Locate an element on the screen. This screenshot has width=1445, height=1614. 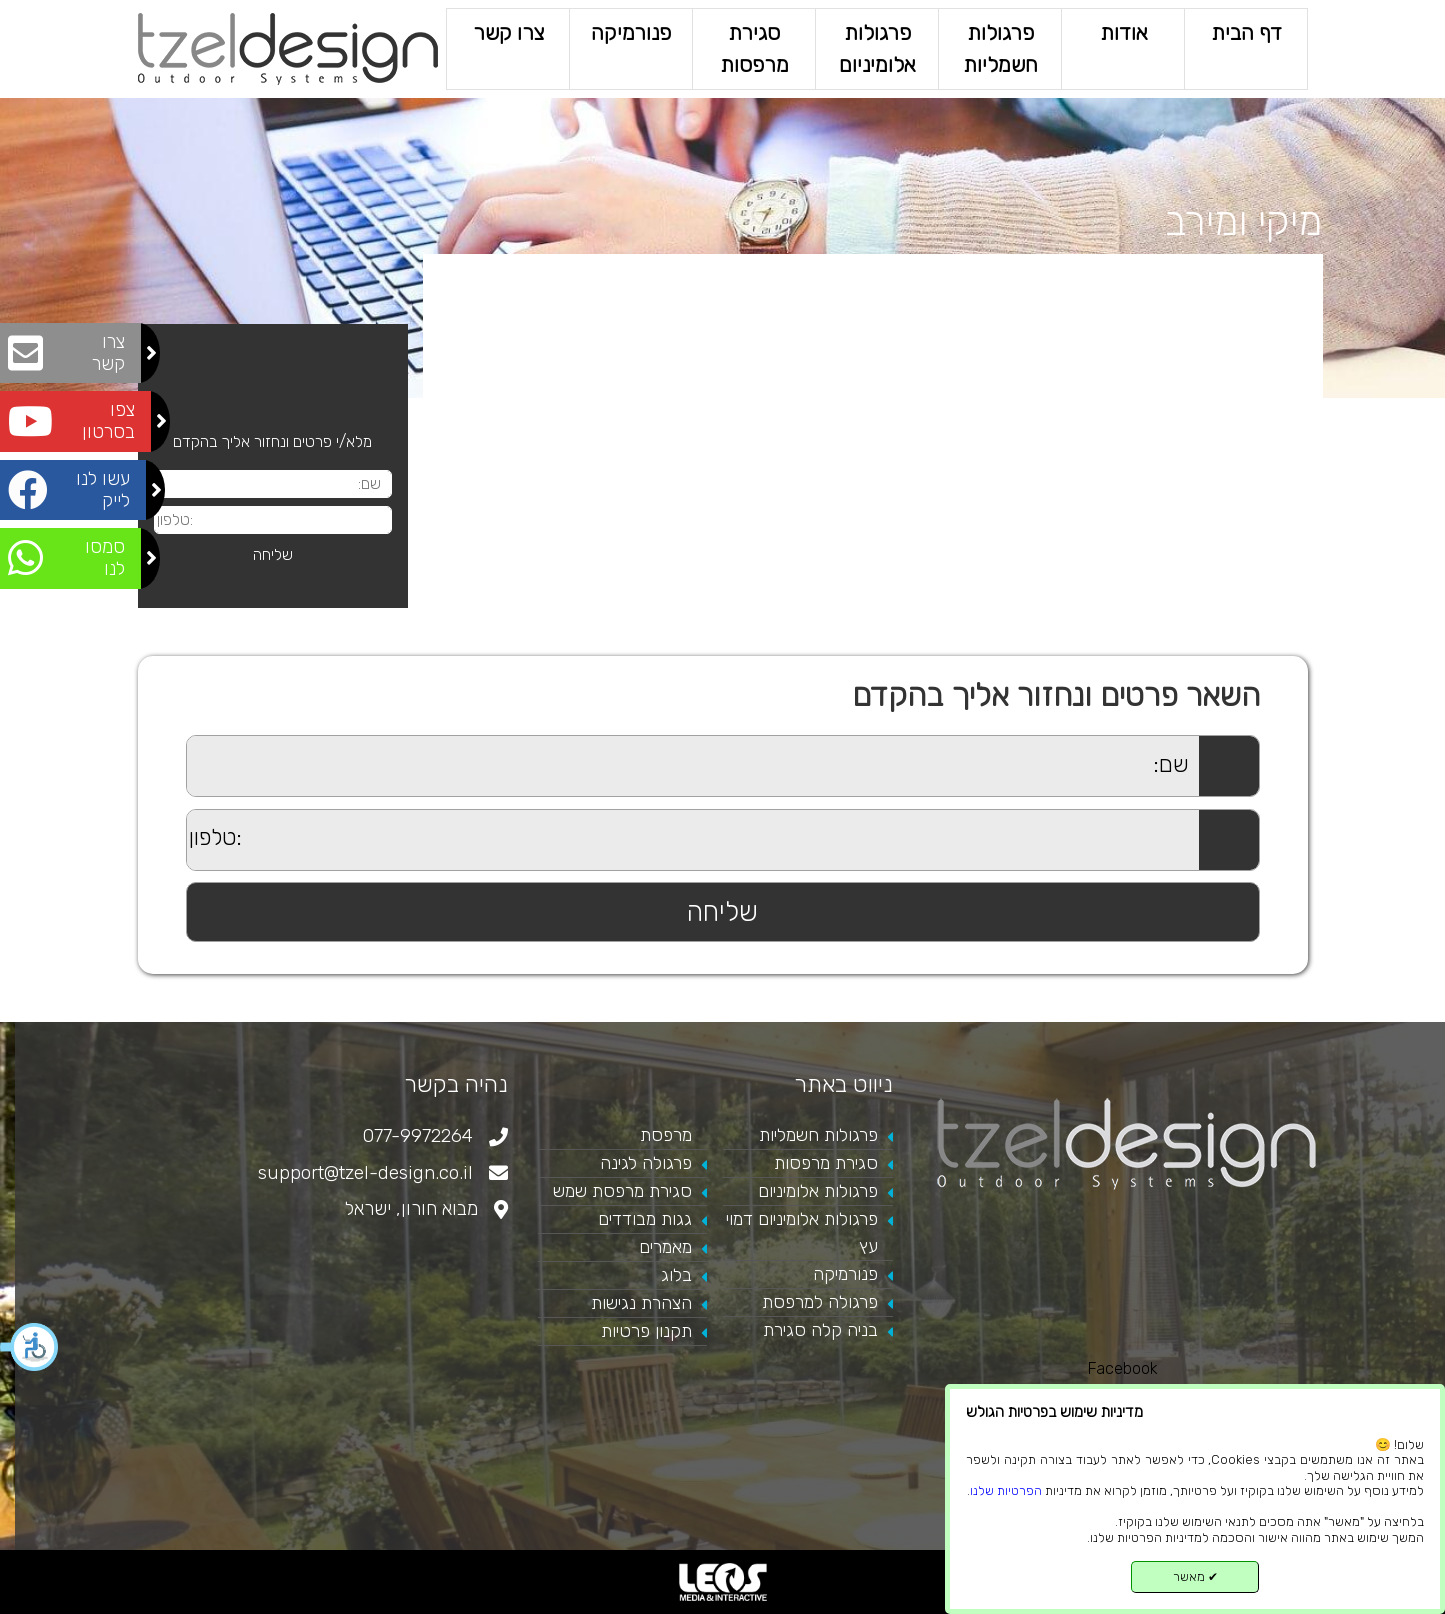
פרגולות אלומיניום is located at coordinates (877, 48).